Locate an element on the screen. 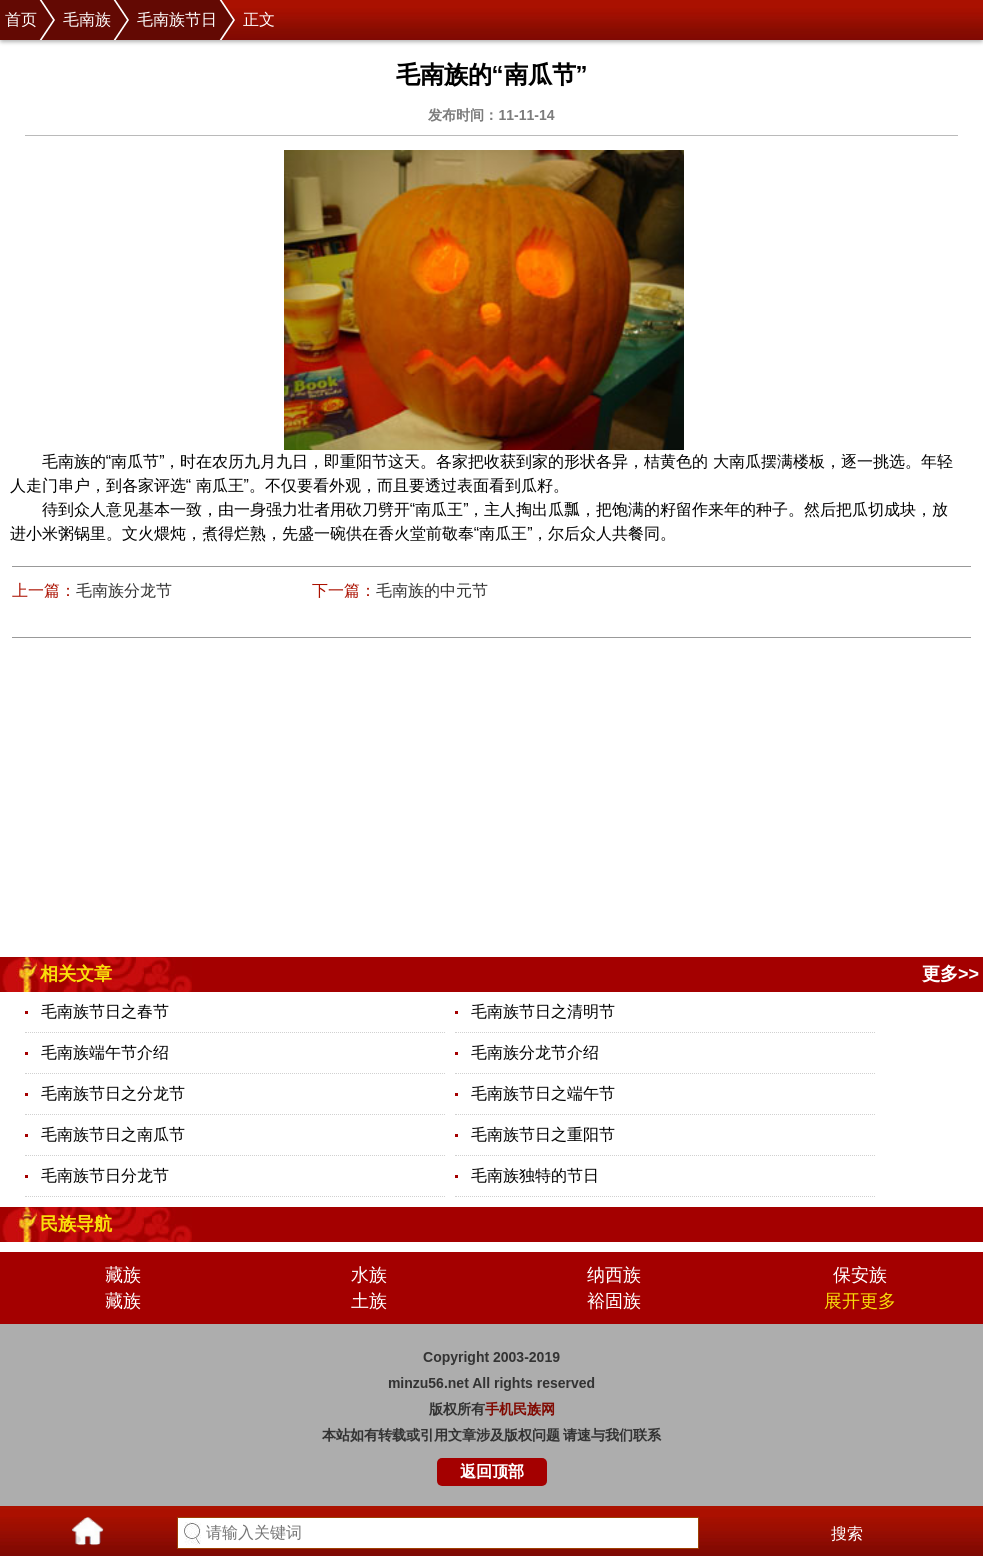 The height and width of the screenshot is (1556, 983). 毛南族端午节介绍 is located at coordinates (105, 1052).